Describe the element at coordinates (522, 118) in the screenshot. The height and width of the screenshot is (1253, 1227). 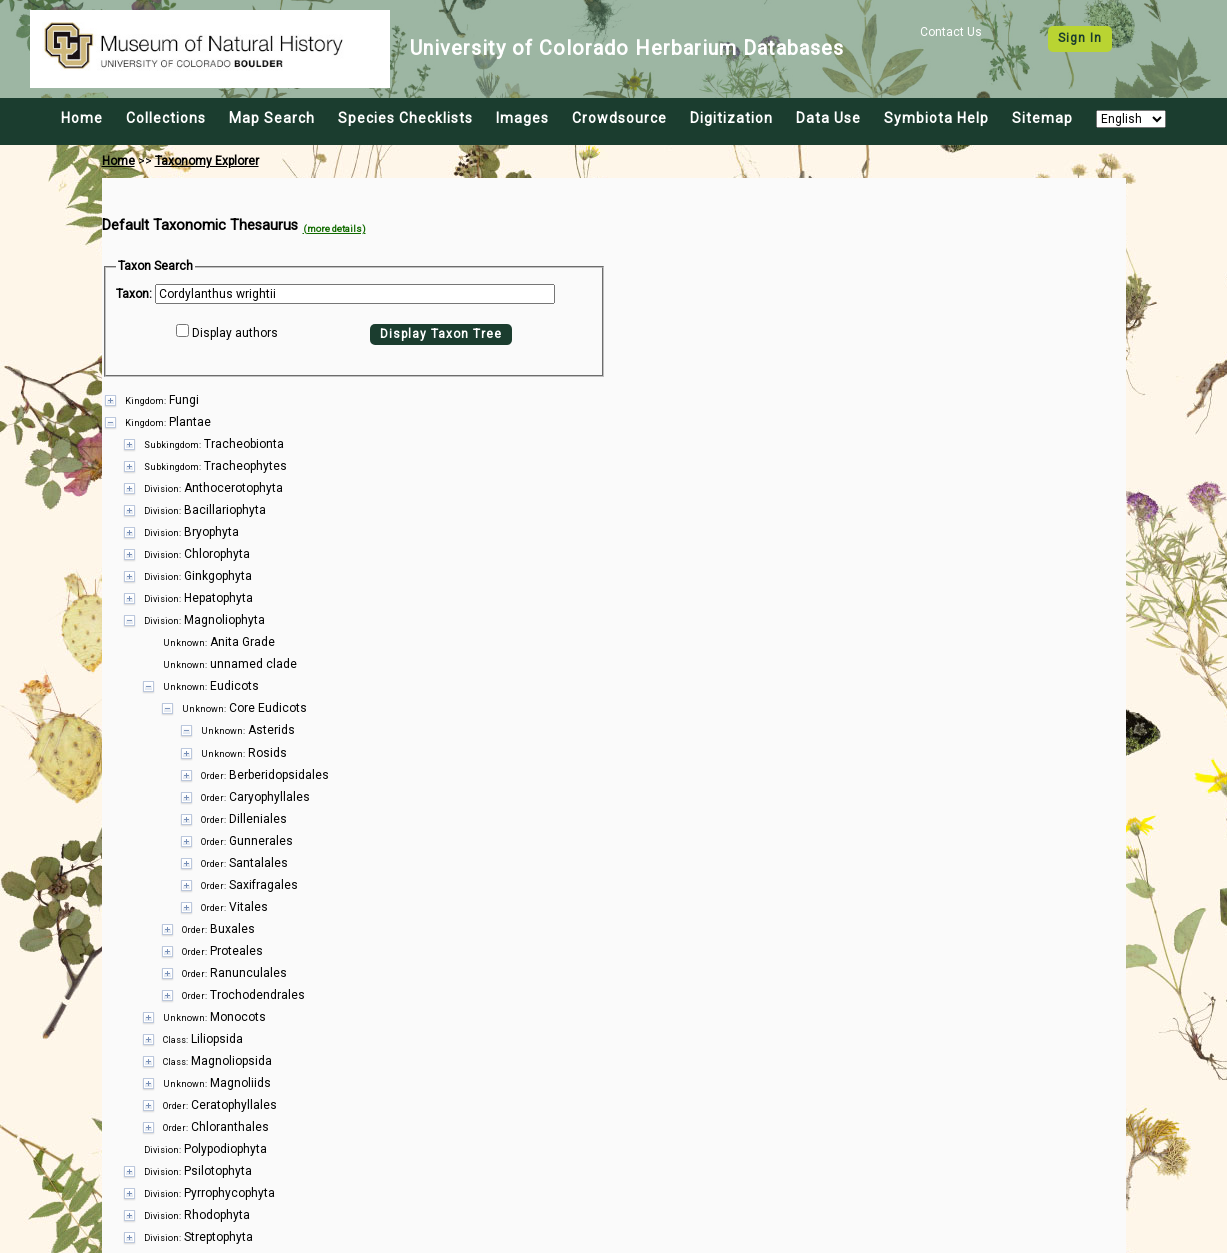
I see `Images` at that location.